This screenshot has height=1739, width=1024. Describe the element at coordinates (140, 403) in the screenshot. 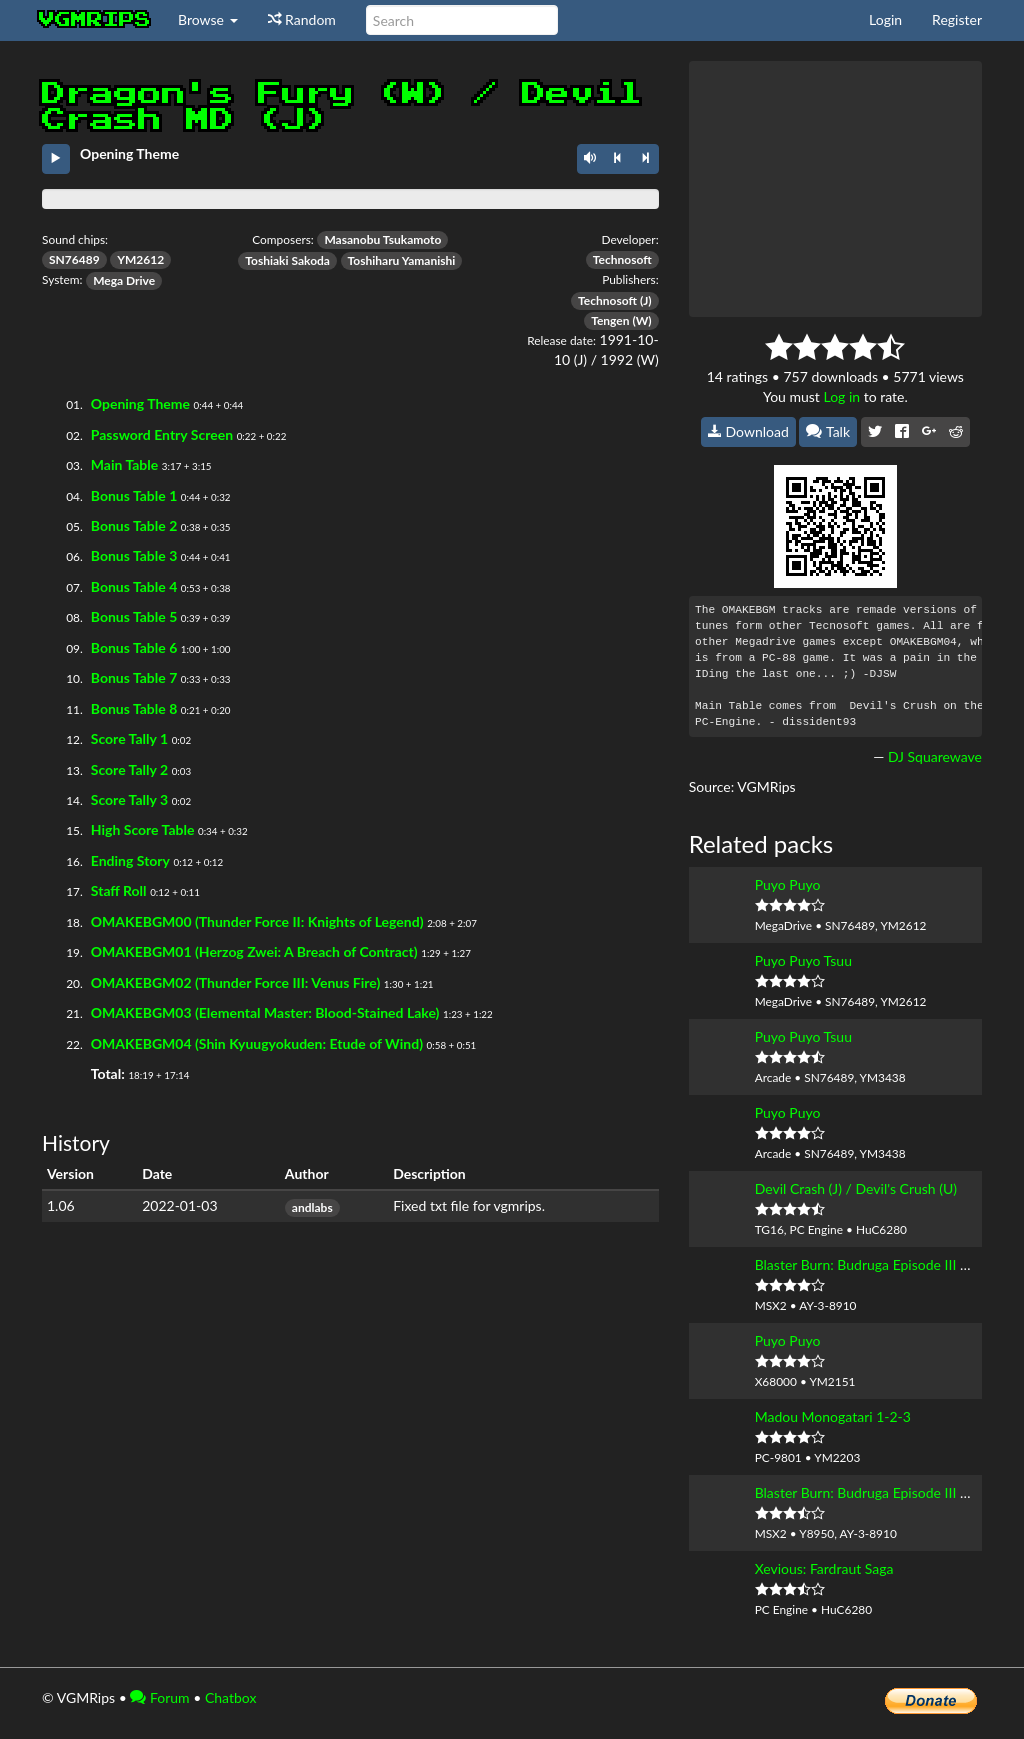

I see `Opening Theme` at that location.